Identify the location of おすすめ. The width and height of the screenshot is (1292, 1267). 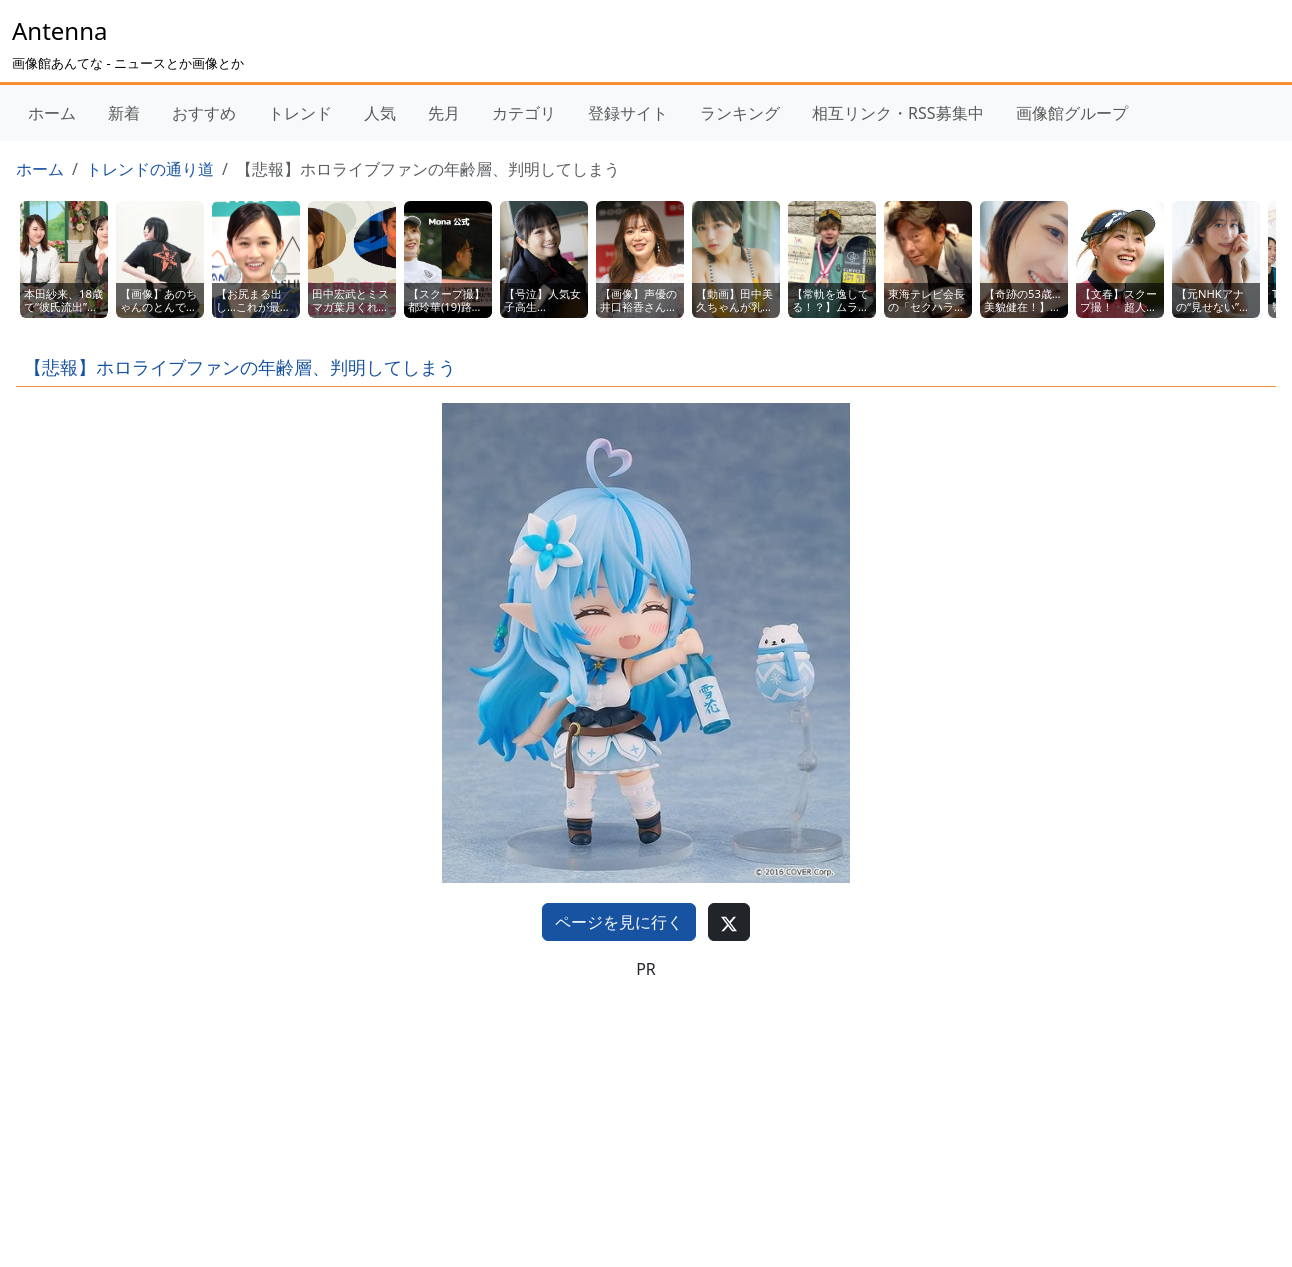
(204, 113).